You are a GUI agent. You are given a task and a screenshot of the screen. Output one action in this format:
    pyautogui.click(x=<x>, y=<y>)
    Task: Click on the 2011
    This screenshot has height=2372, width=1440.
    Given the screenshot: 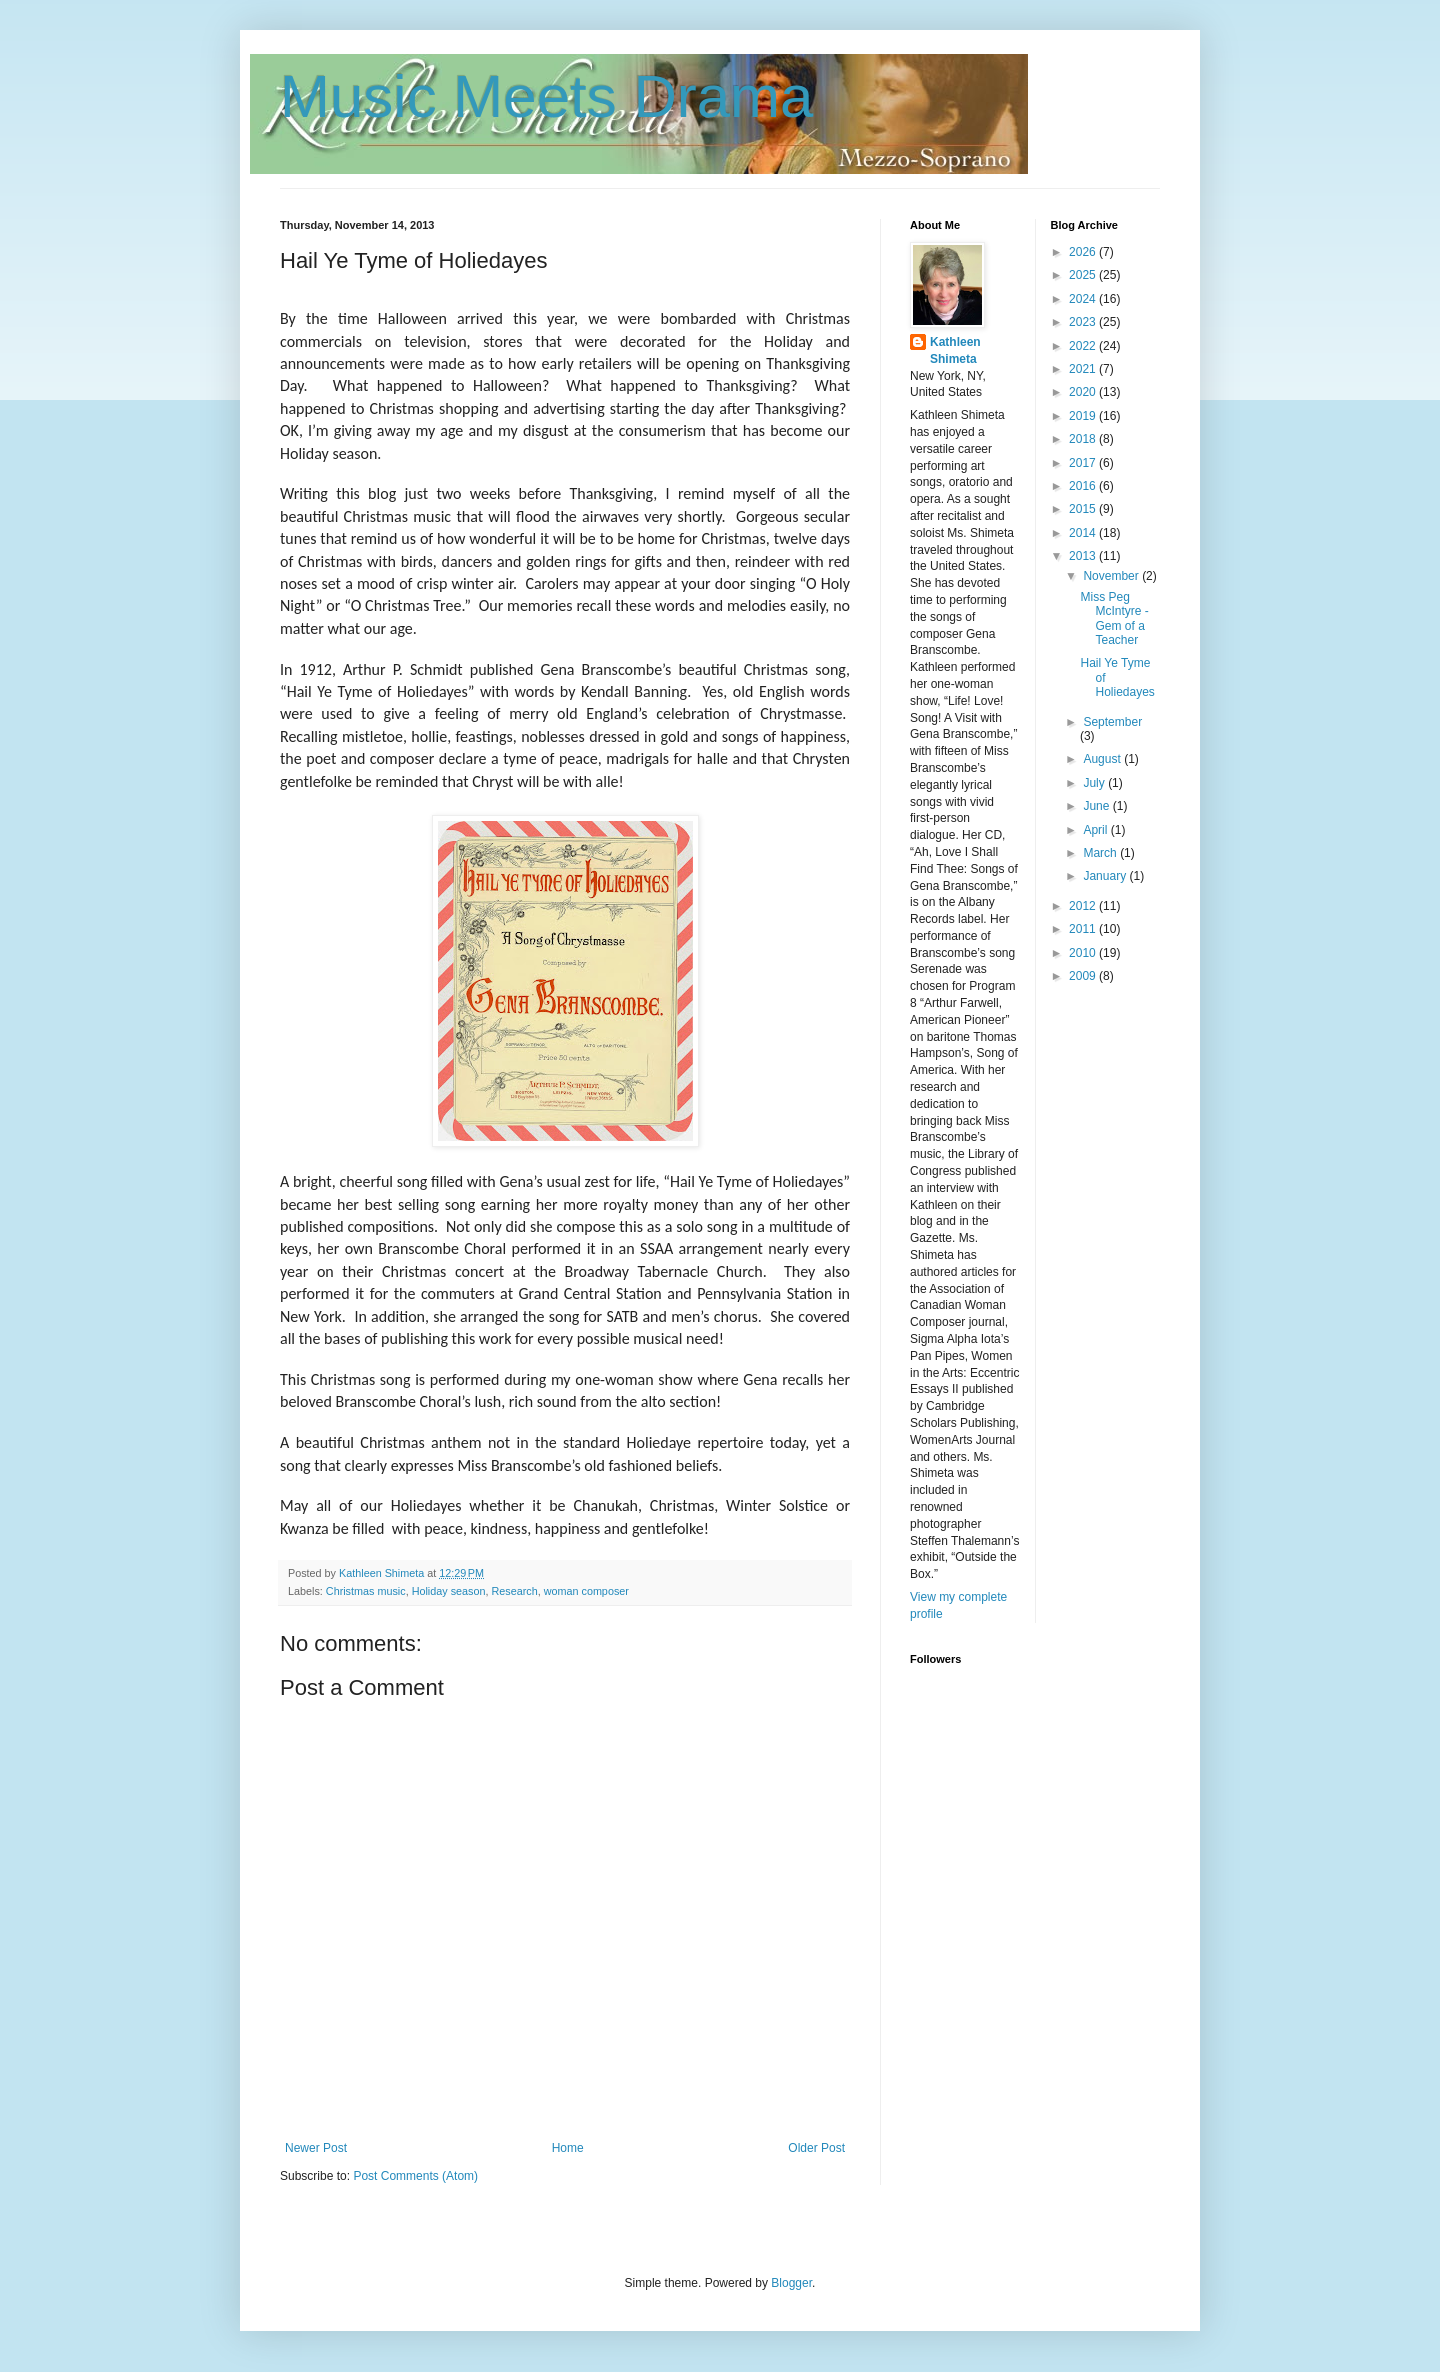 What is the action you would take?
    pyautogui.click(x=1084, y=929)
    